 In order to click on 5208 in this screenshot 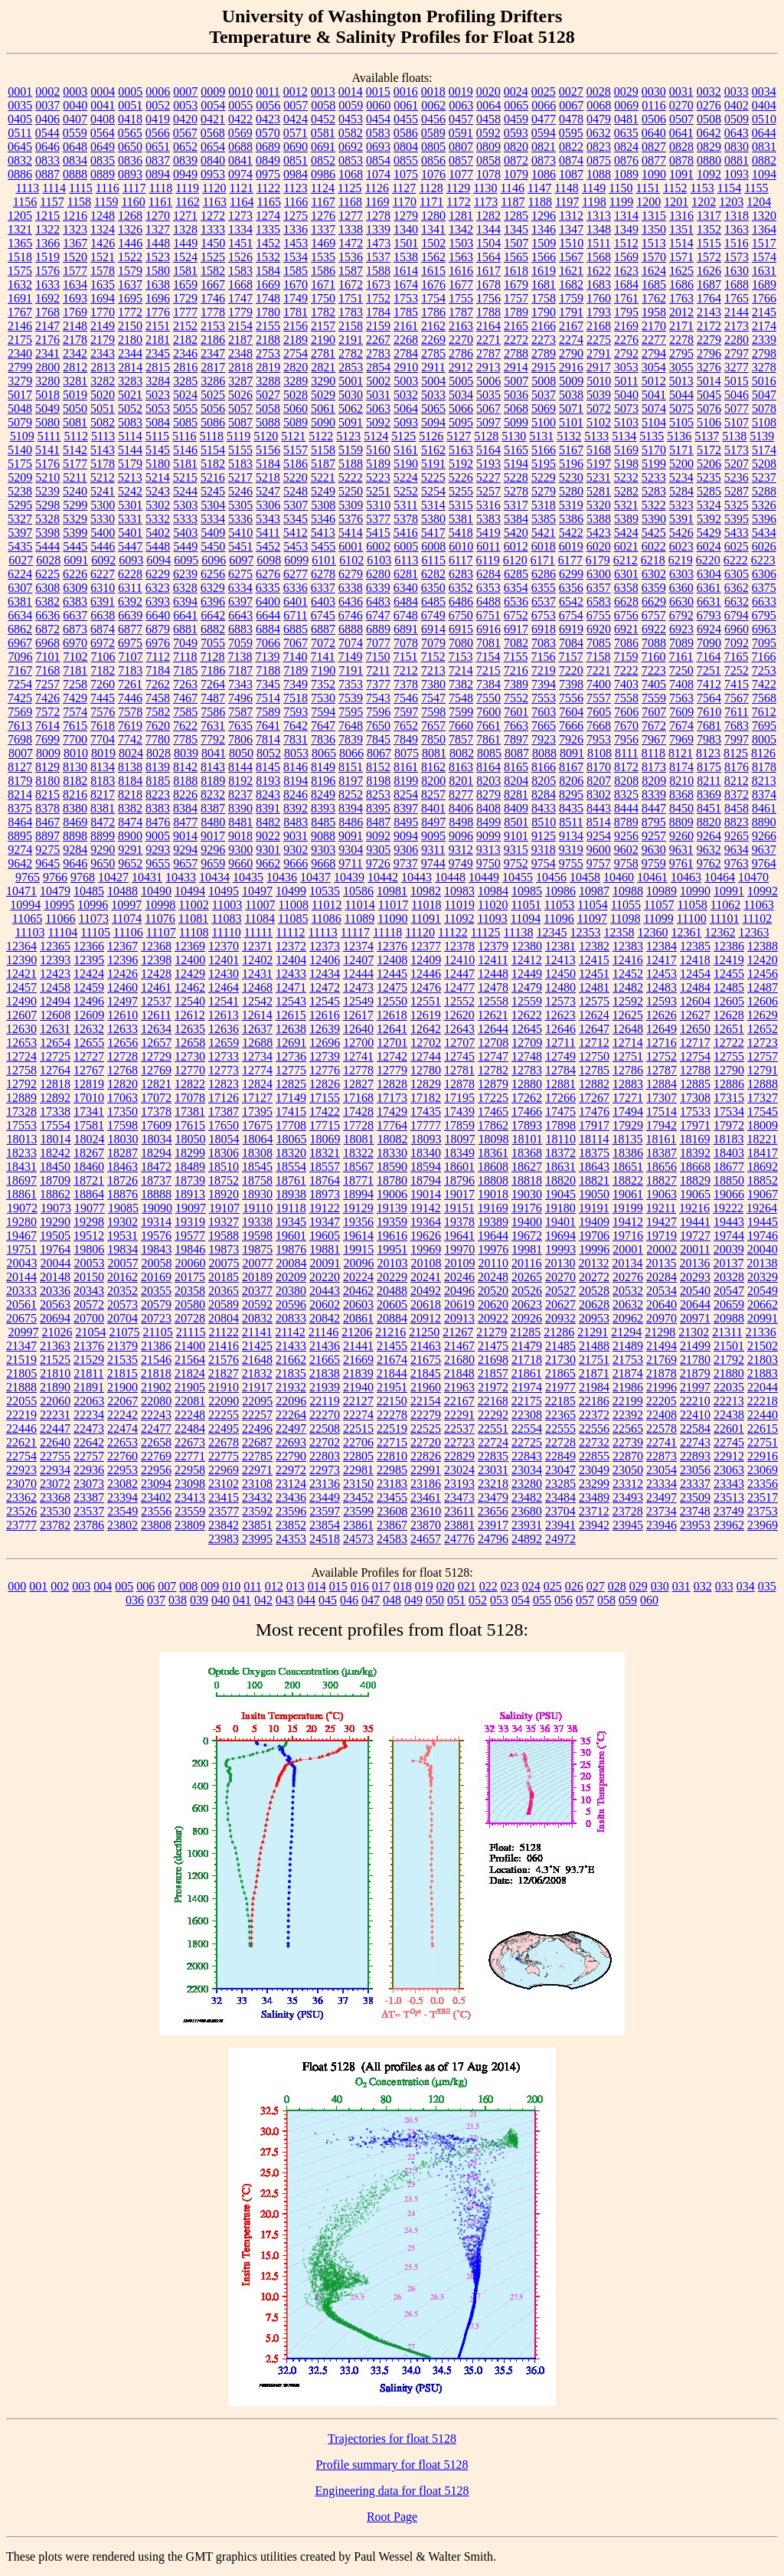, I will do `click(764, 463)`.